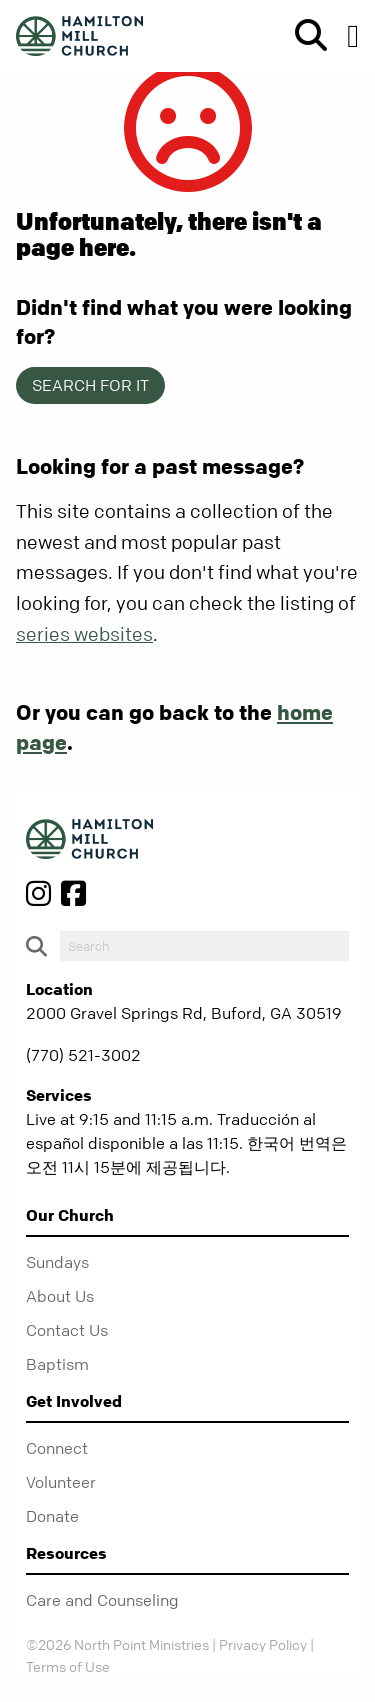 This screenshot has height=1702, width=375. What do you see at coordinates (57, 1448) in the screenshot?
I see `Connect` at bounding box center [57, 1448].